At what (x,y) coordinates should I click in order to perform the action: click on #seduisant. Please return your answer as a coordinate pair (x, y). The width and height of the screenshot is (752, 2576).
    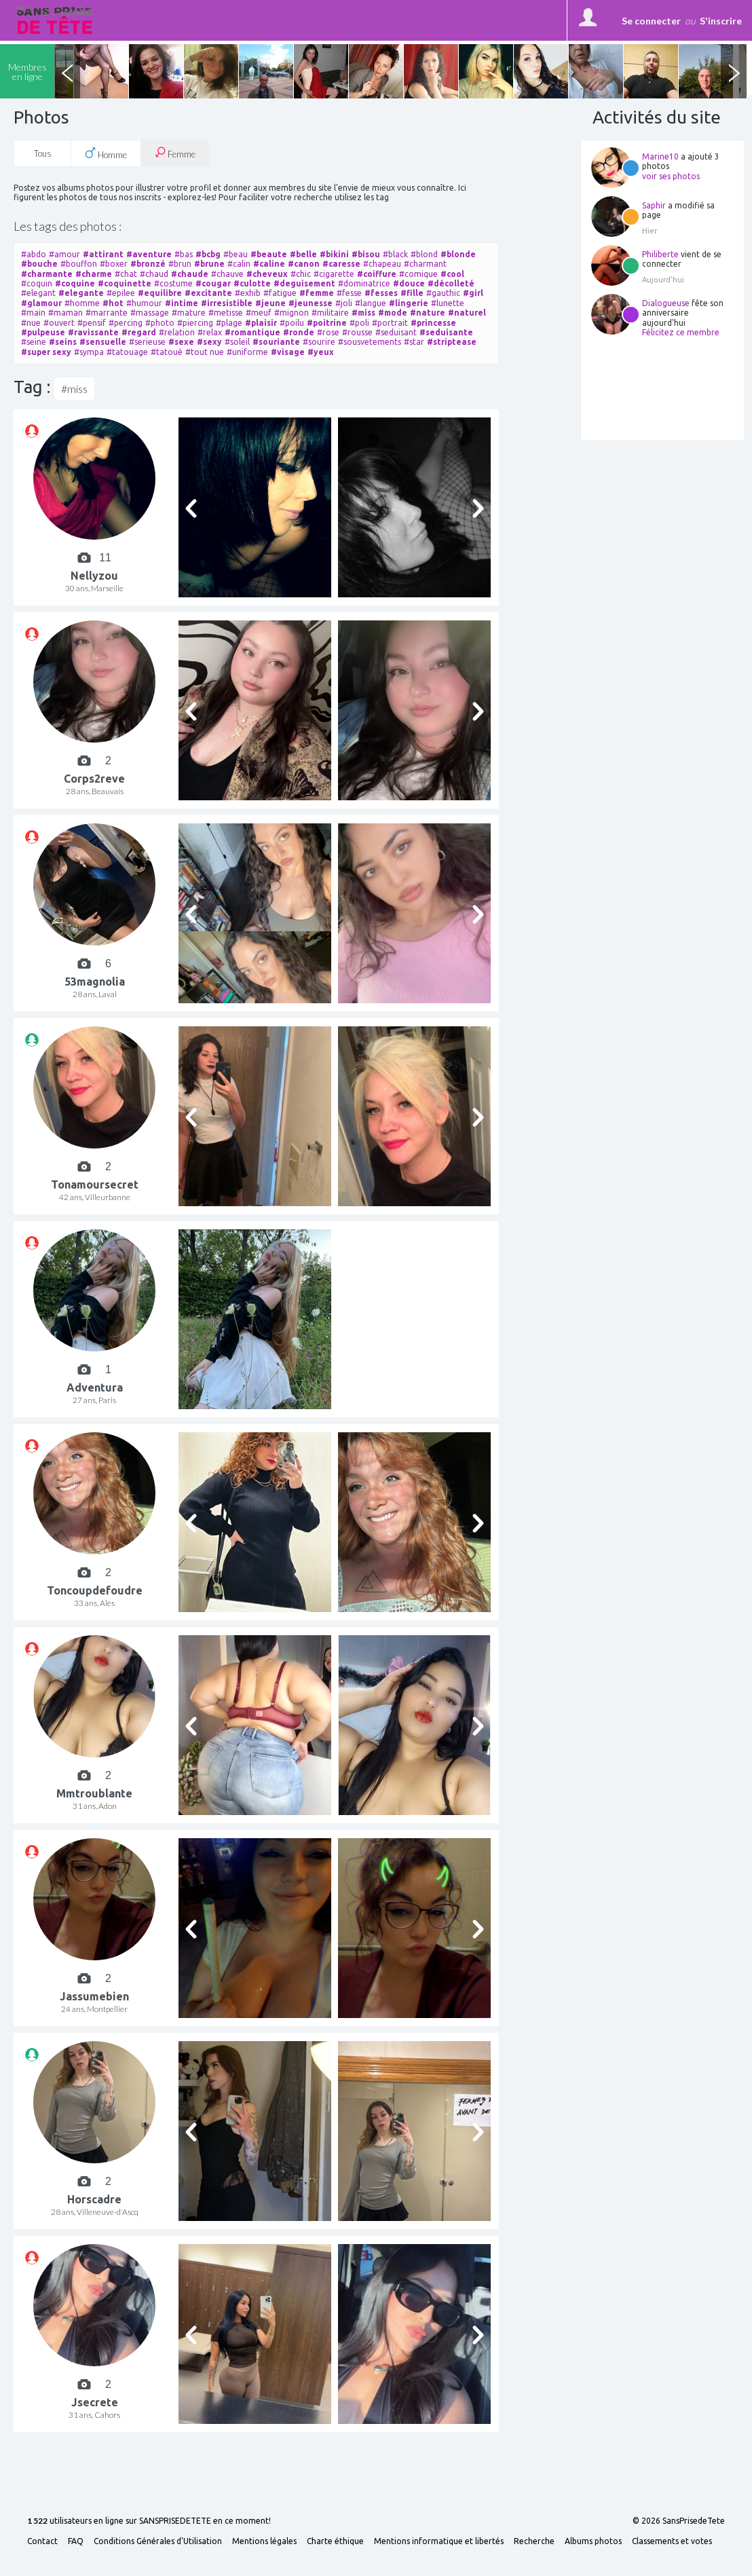
    Looking at the image, I should click on (396, 332).